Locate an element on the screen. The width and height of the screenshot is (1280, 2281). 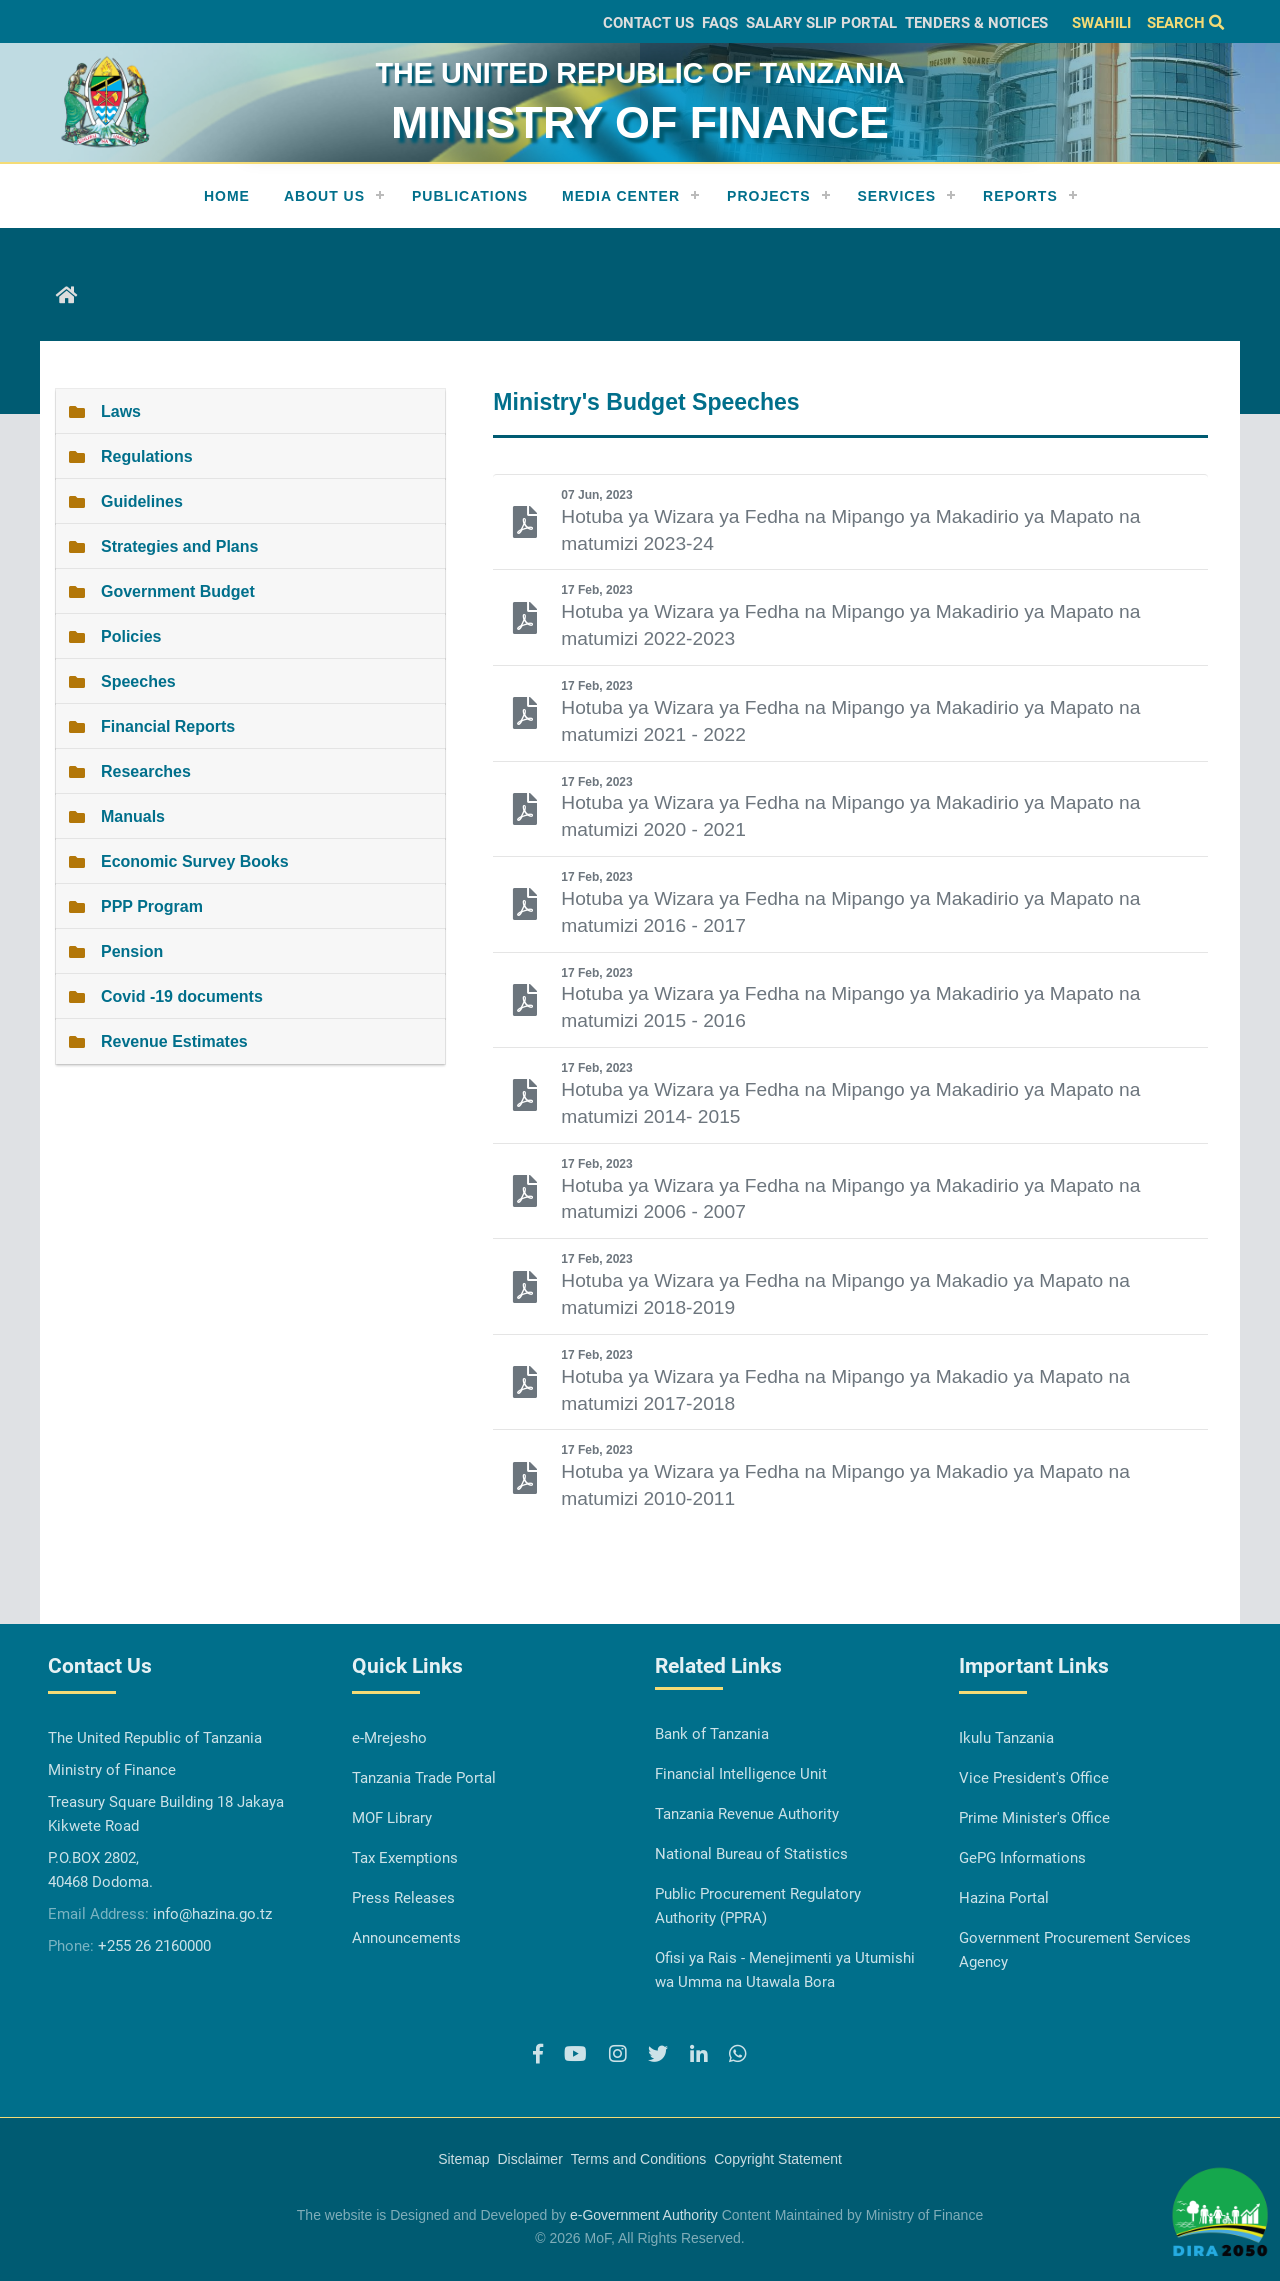
About Us is located at coordinates (324, 196).